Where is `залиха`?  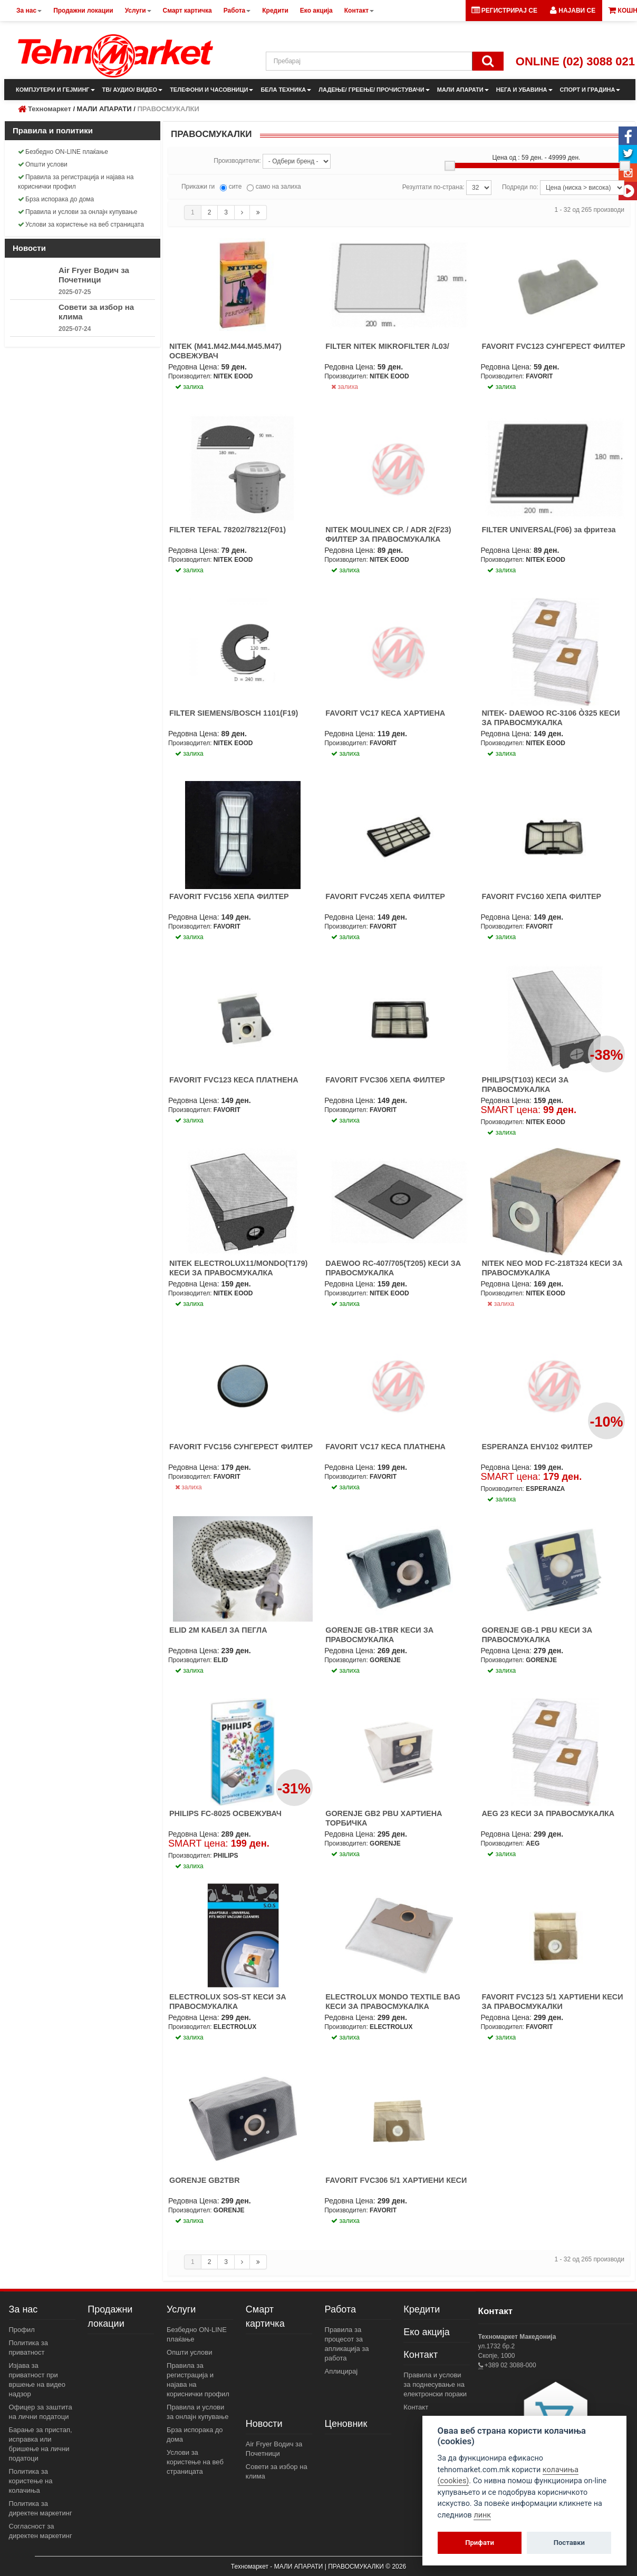
залиха is located at coordinates (344, 387).